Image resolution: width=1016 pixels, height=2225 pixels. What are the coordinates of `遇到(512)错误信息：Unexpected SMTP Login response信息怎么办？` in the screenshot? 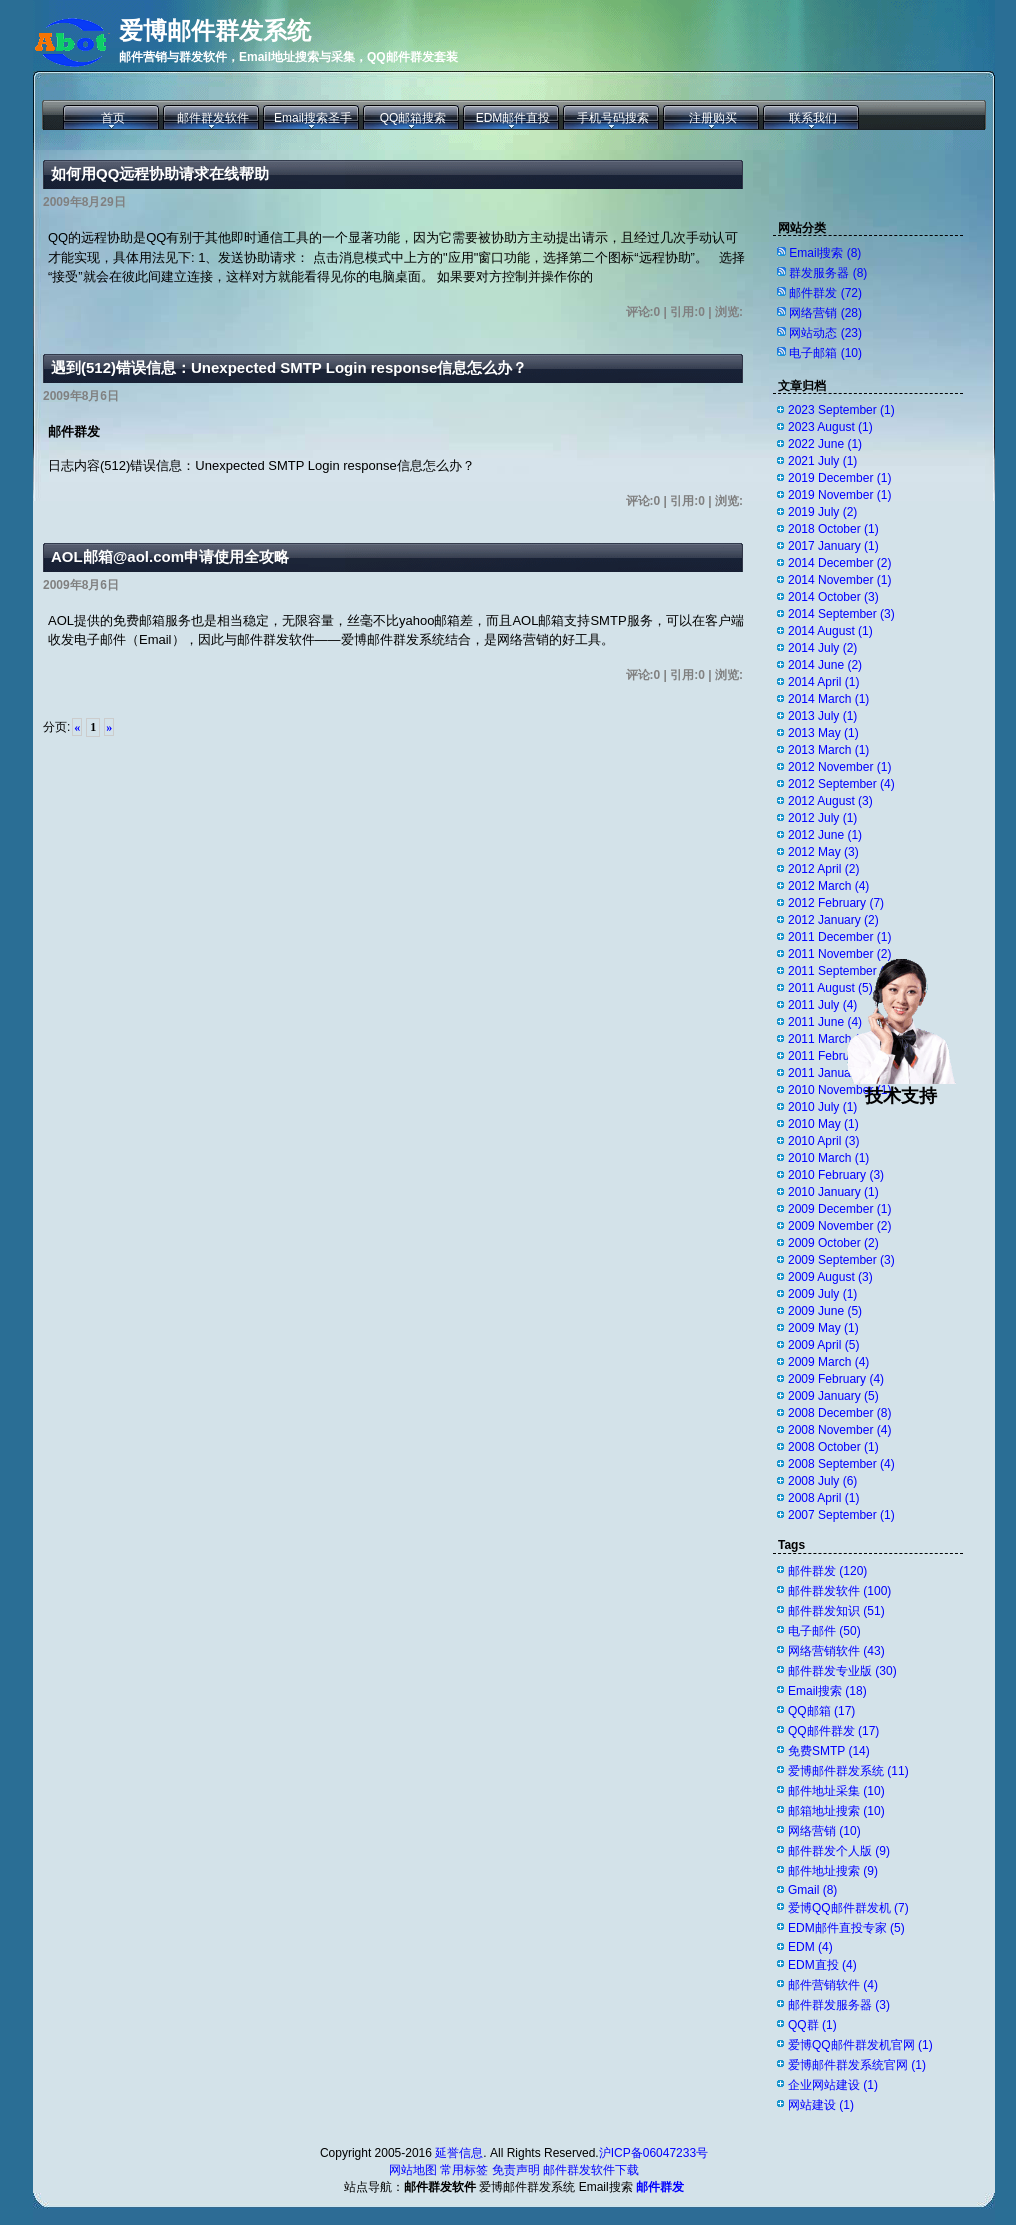 It's located at (289, 367).